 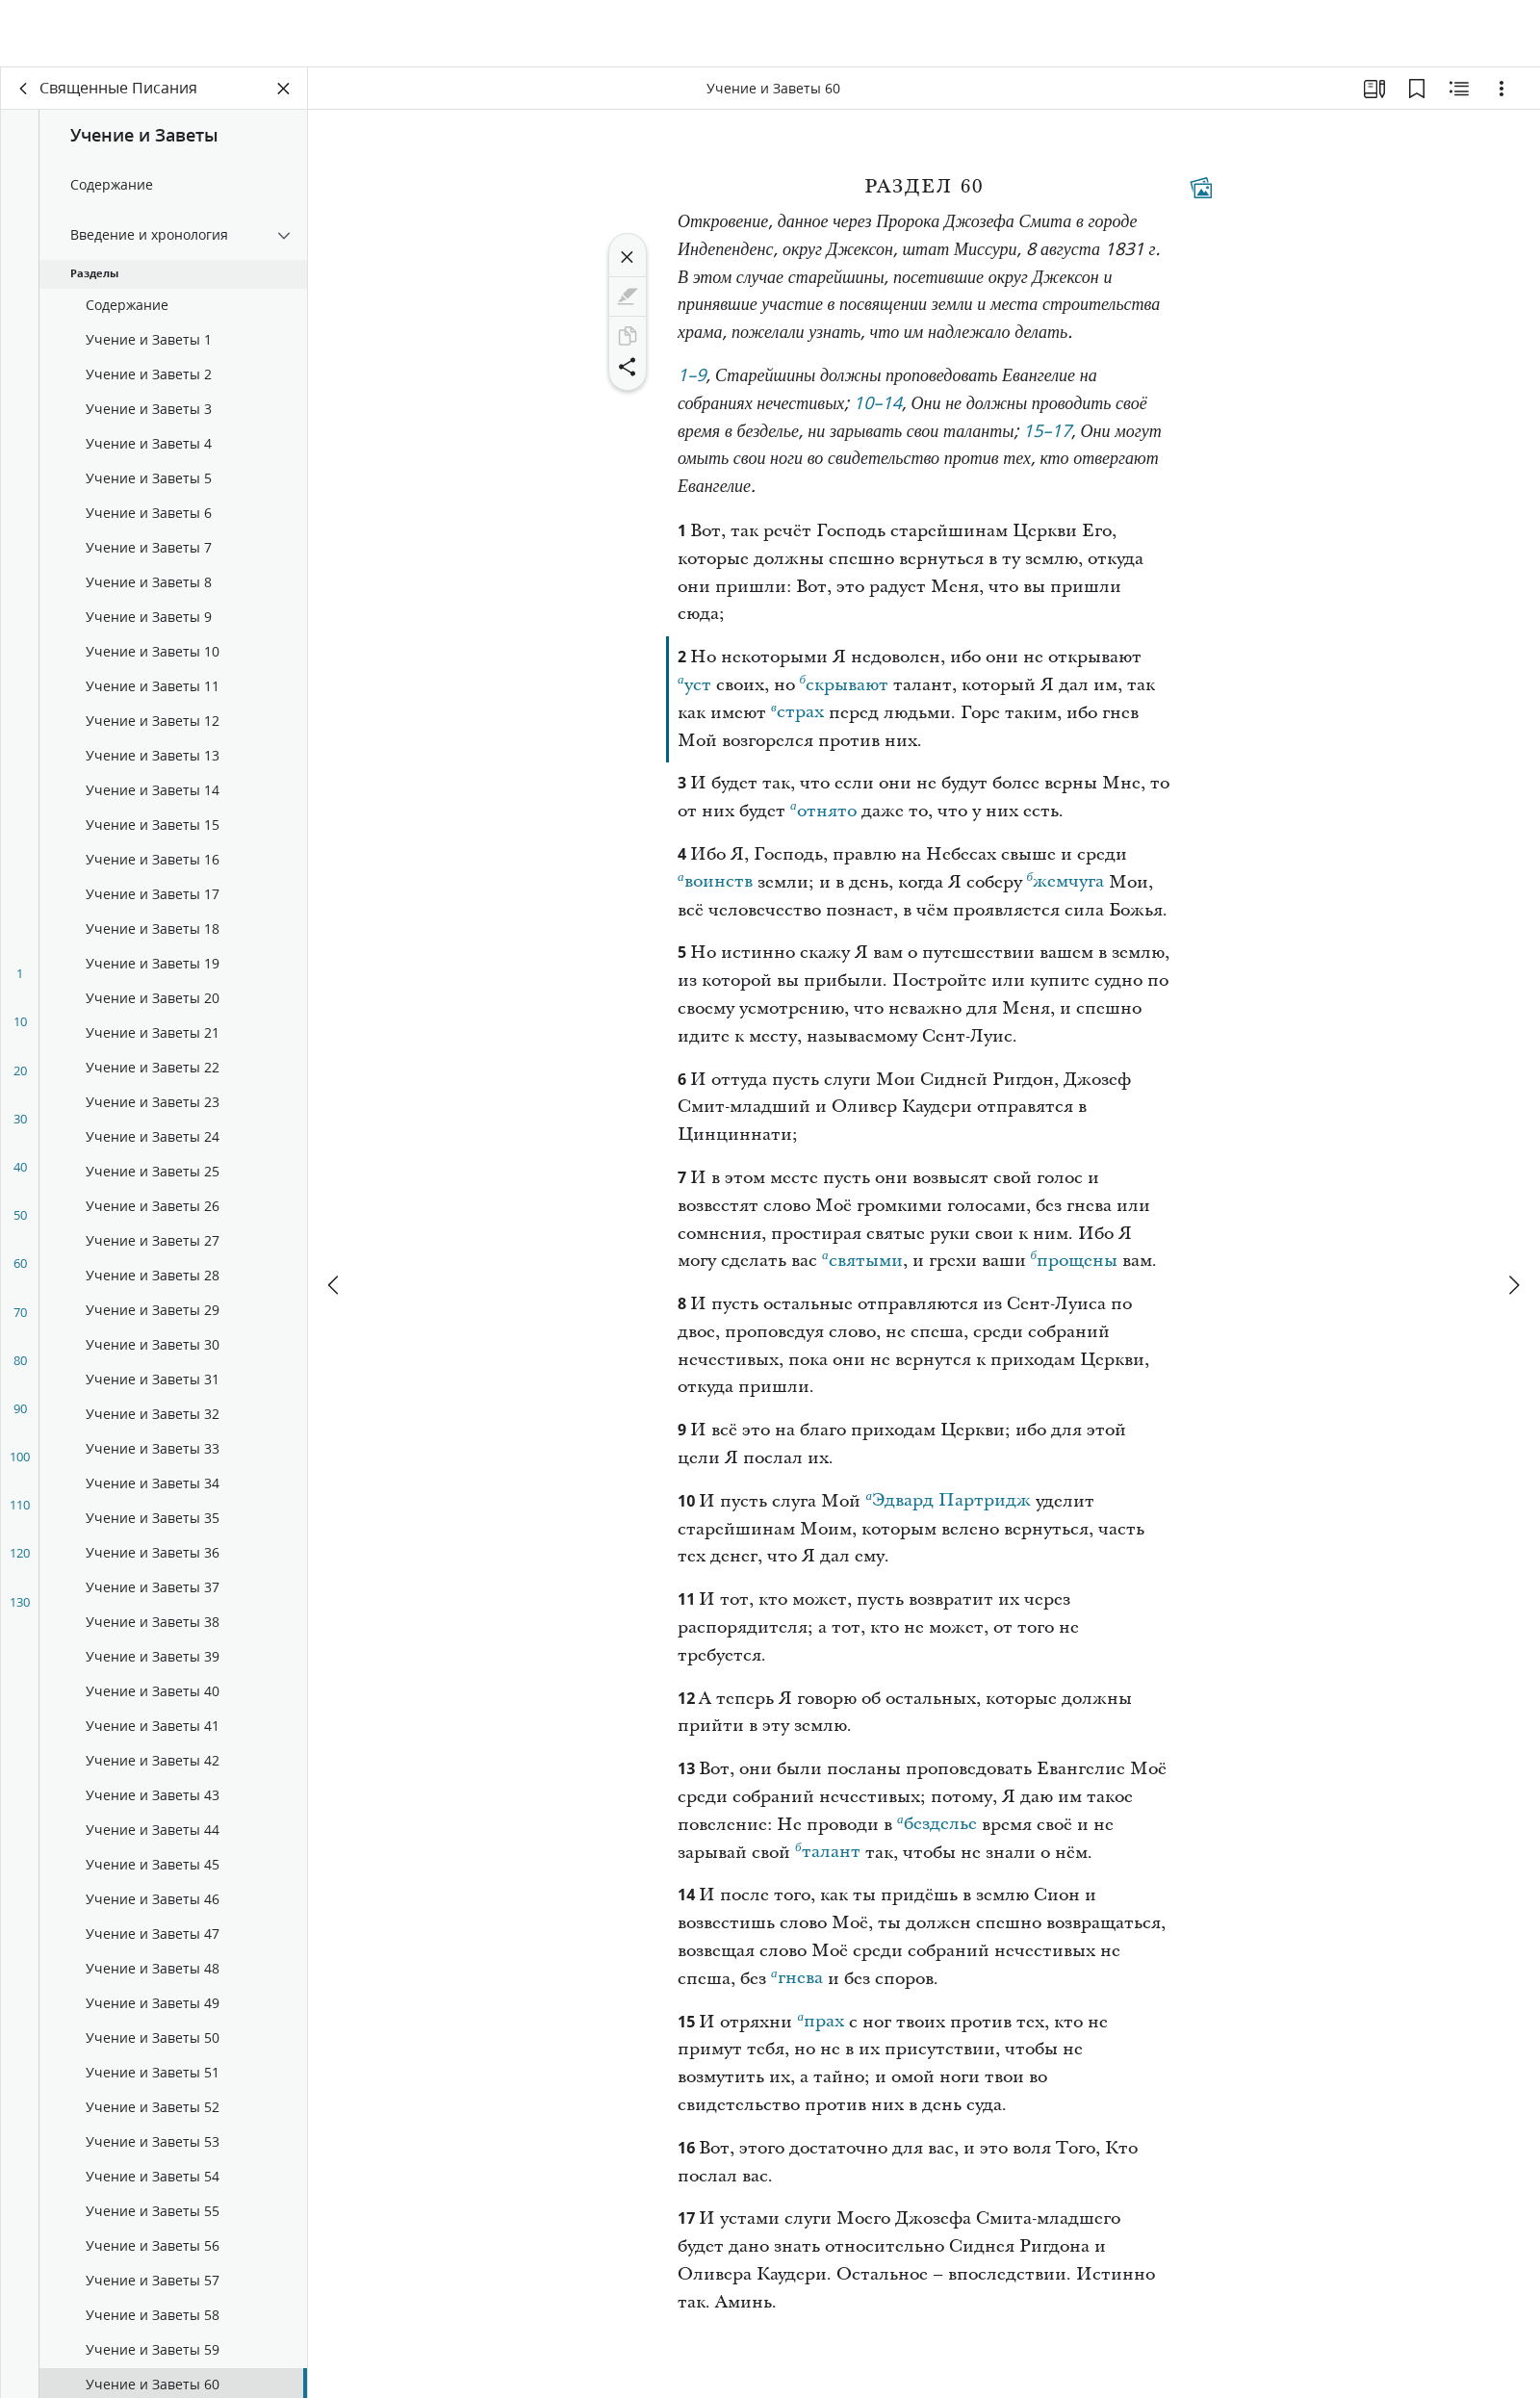 I want to click on отнято, so click(x=823, y=812).